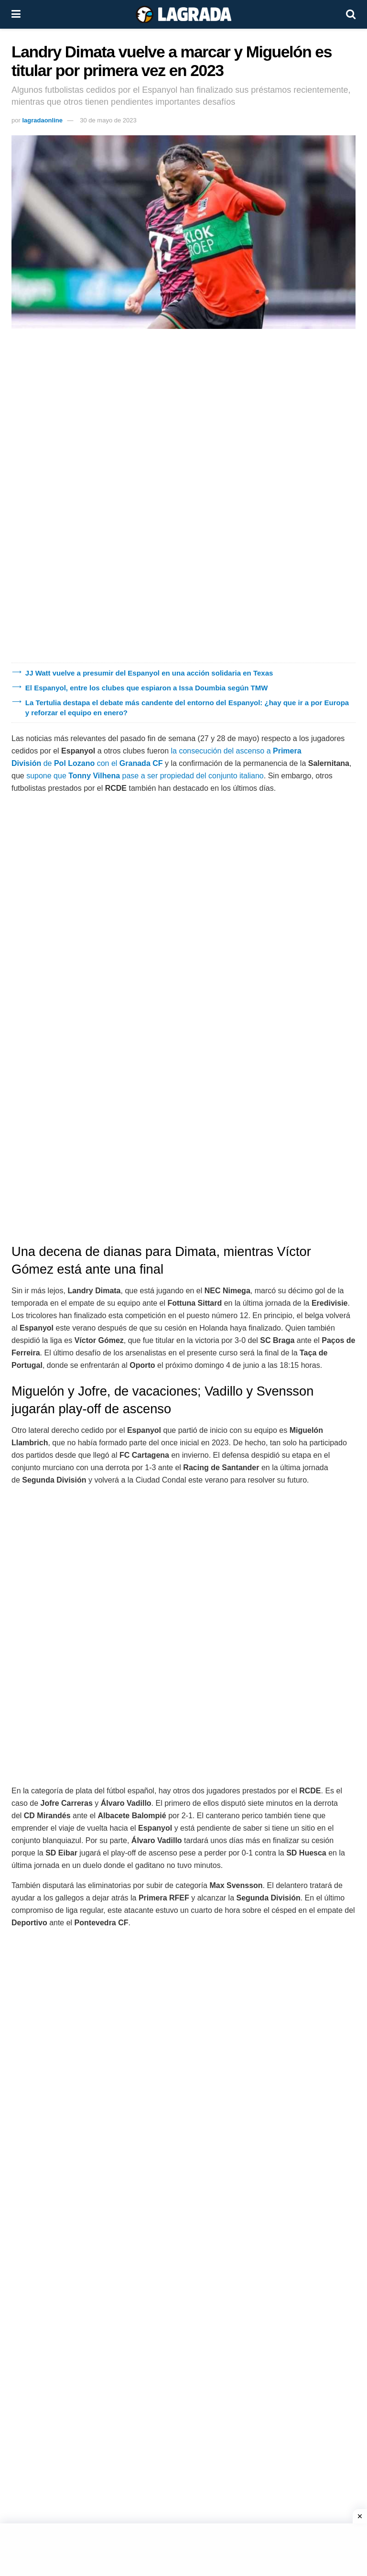 The image size is (367, 2576). What do you see at coordinates (183, 14) in the screenshot?
I see `[Visit Homepage]` at bounding box center [183, 14].